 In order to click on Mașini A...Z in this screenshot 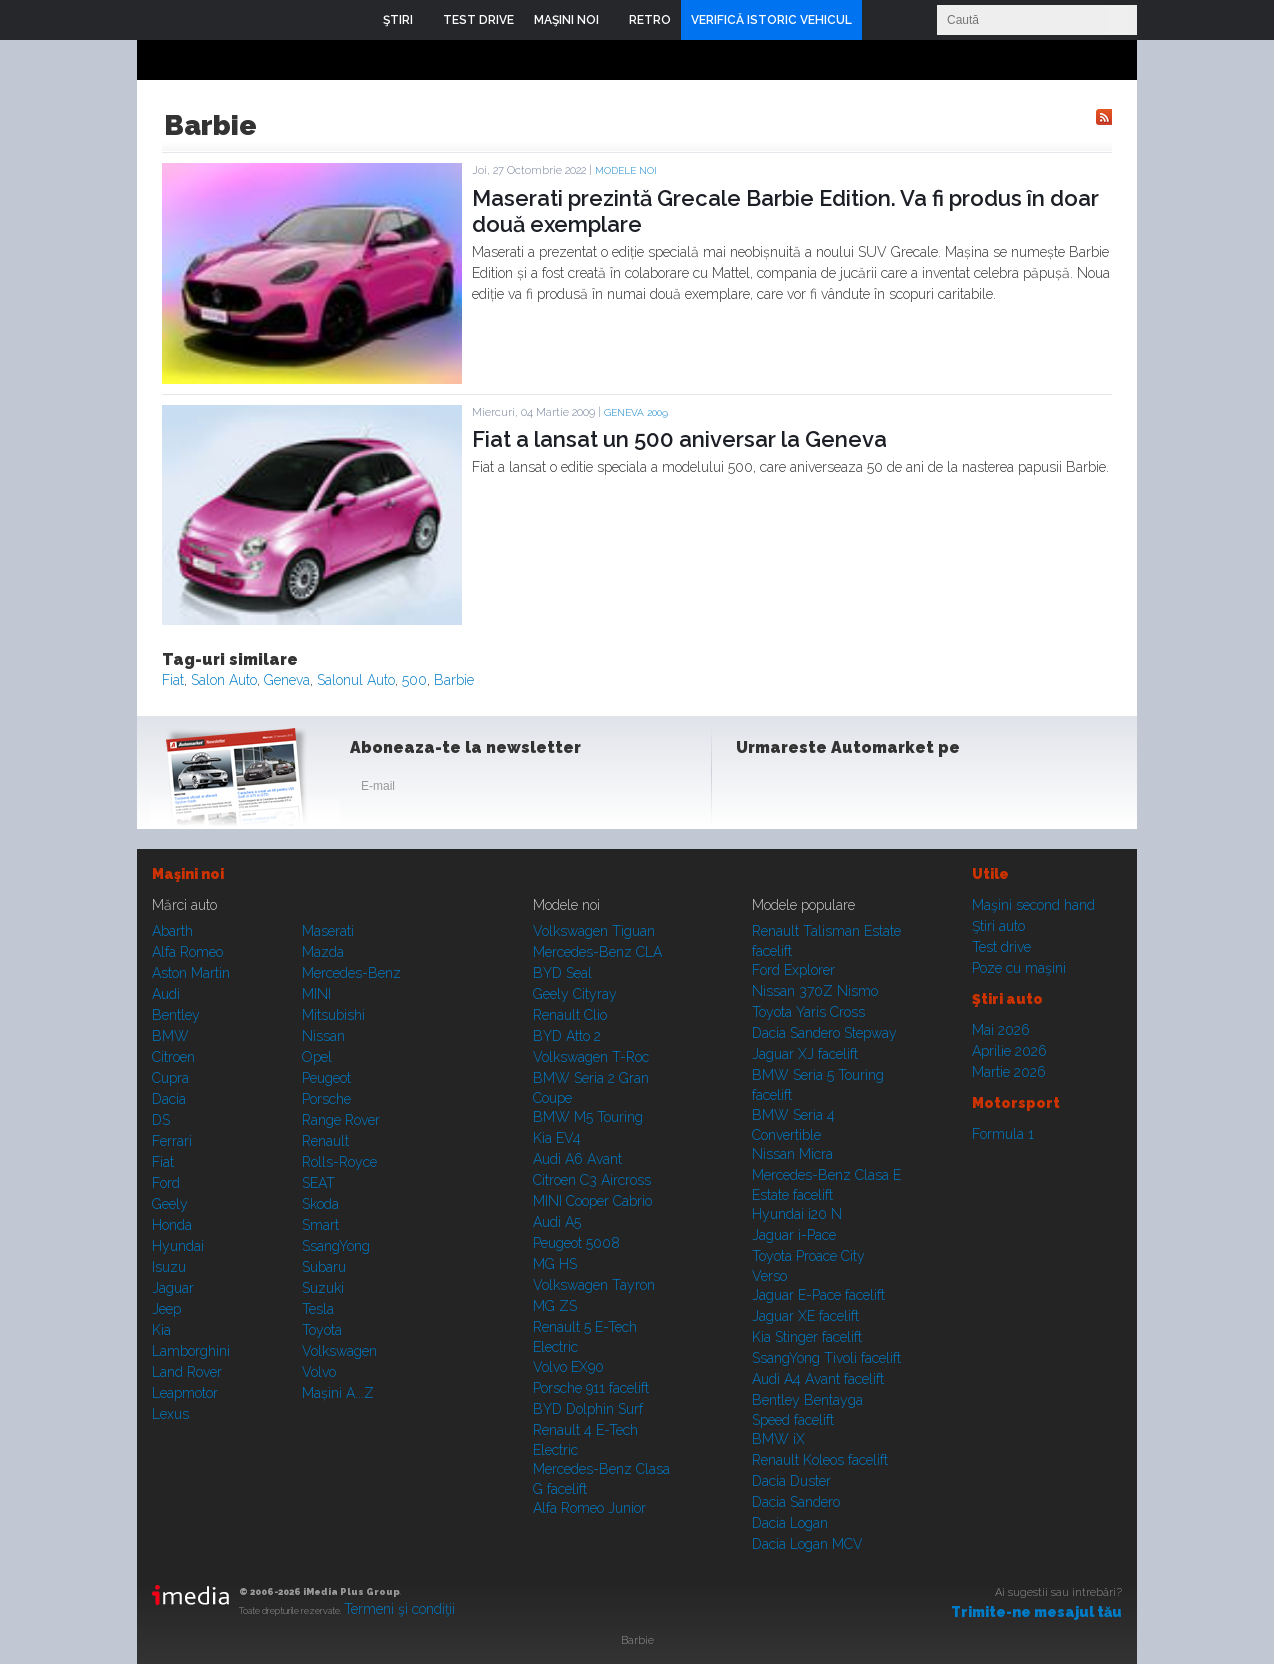, I will do `click(338, 1393)`.